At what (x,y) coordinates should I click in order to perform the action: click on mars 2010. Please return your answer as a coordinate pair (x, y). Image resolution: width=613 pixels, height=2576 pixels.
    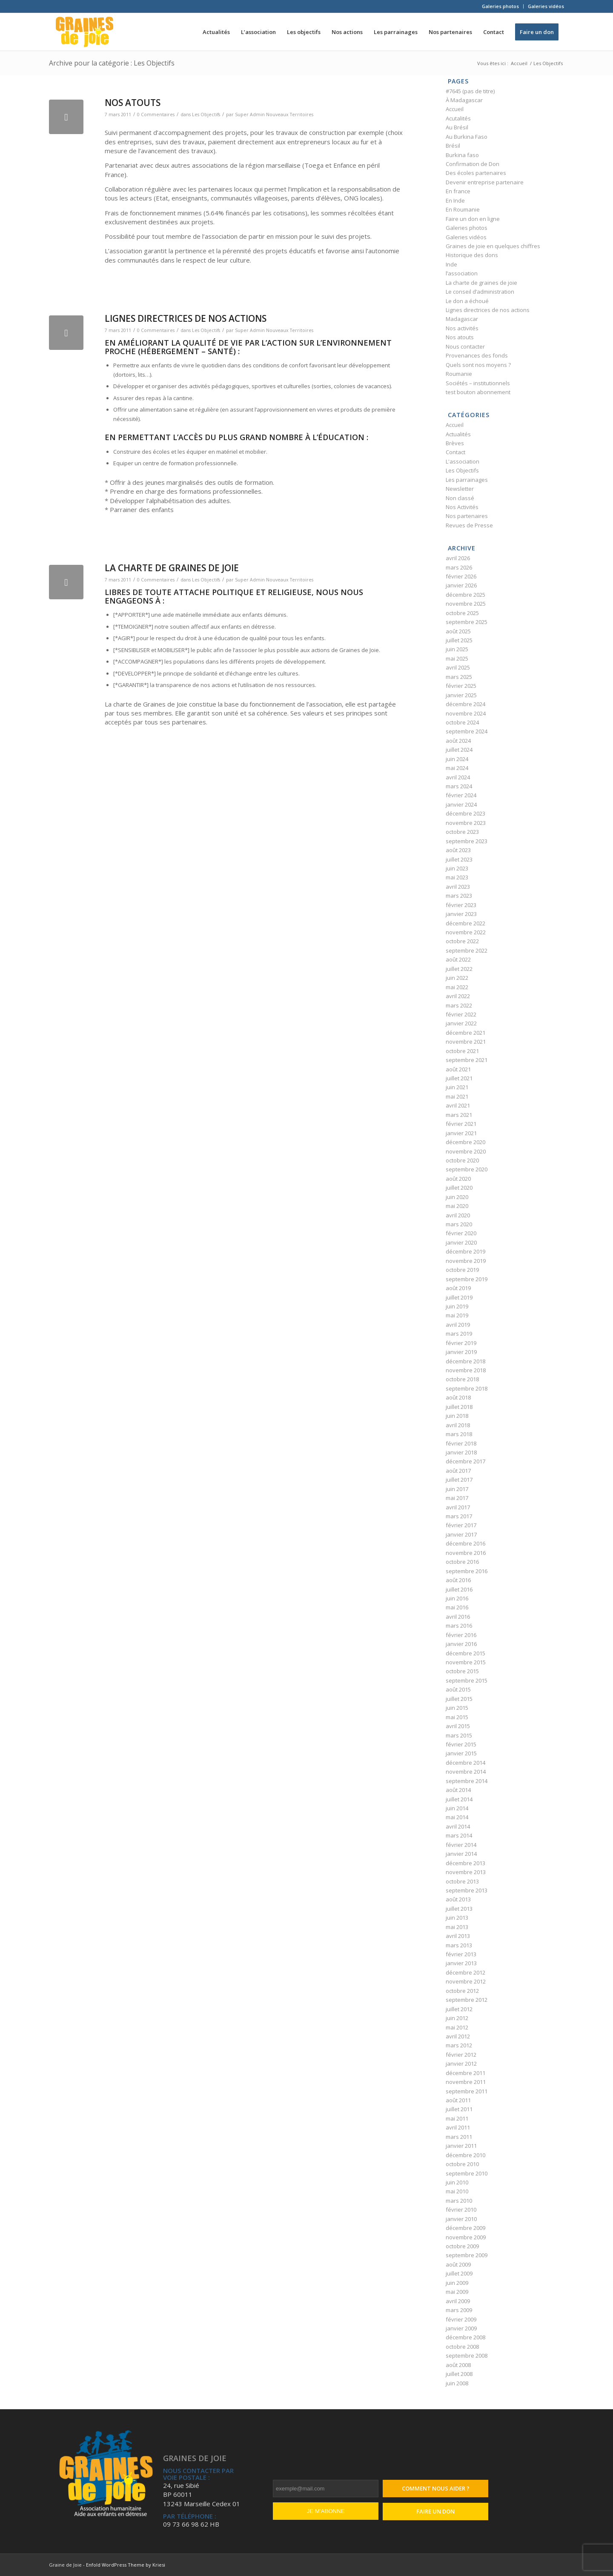
    Looking at the image, I should click on (459, 2200).